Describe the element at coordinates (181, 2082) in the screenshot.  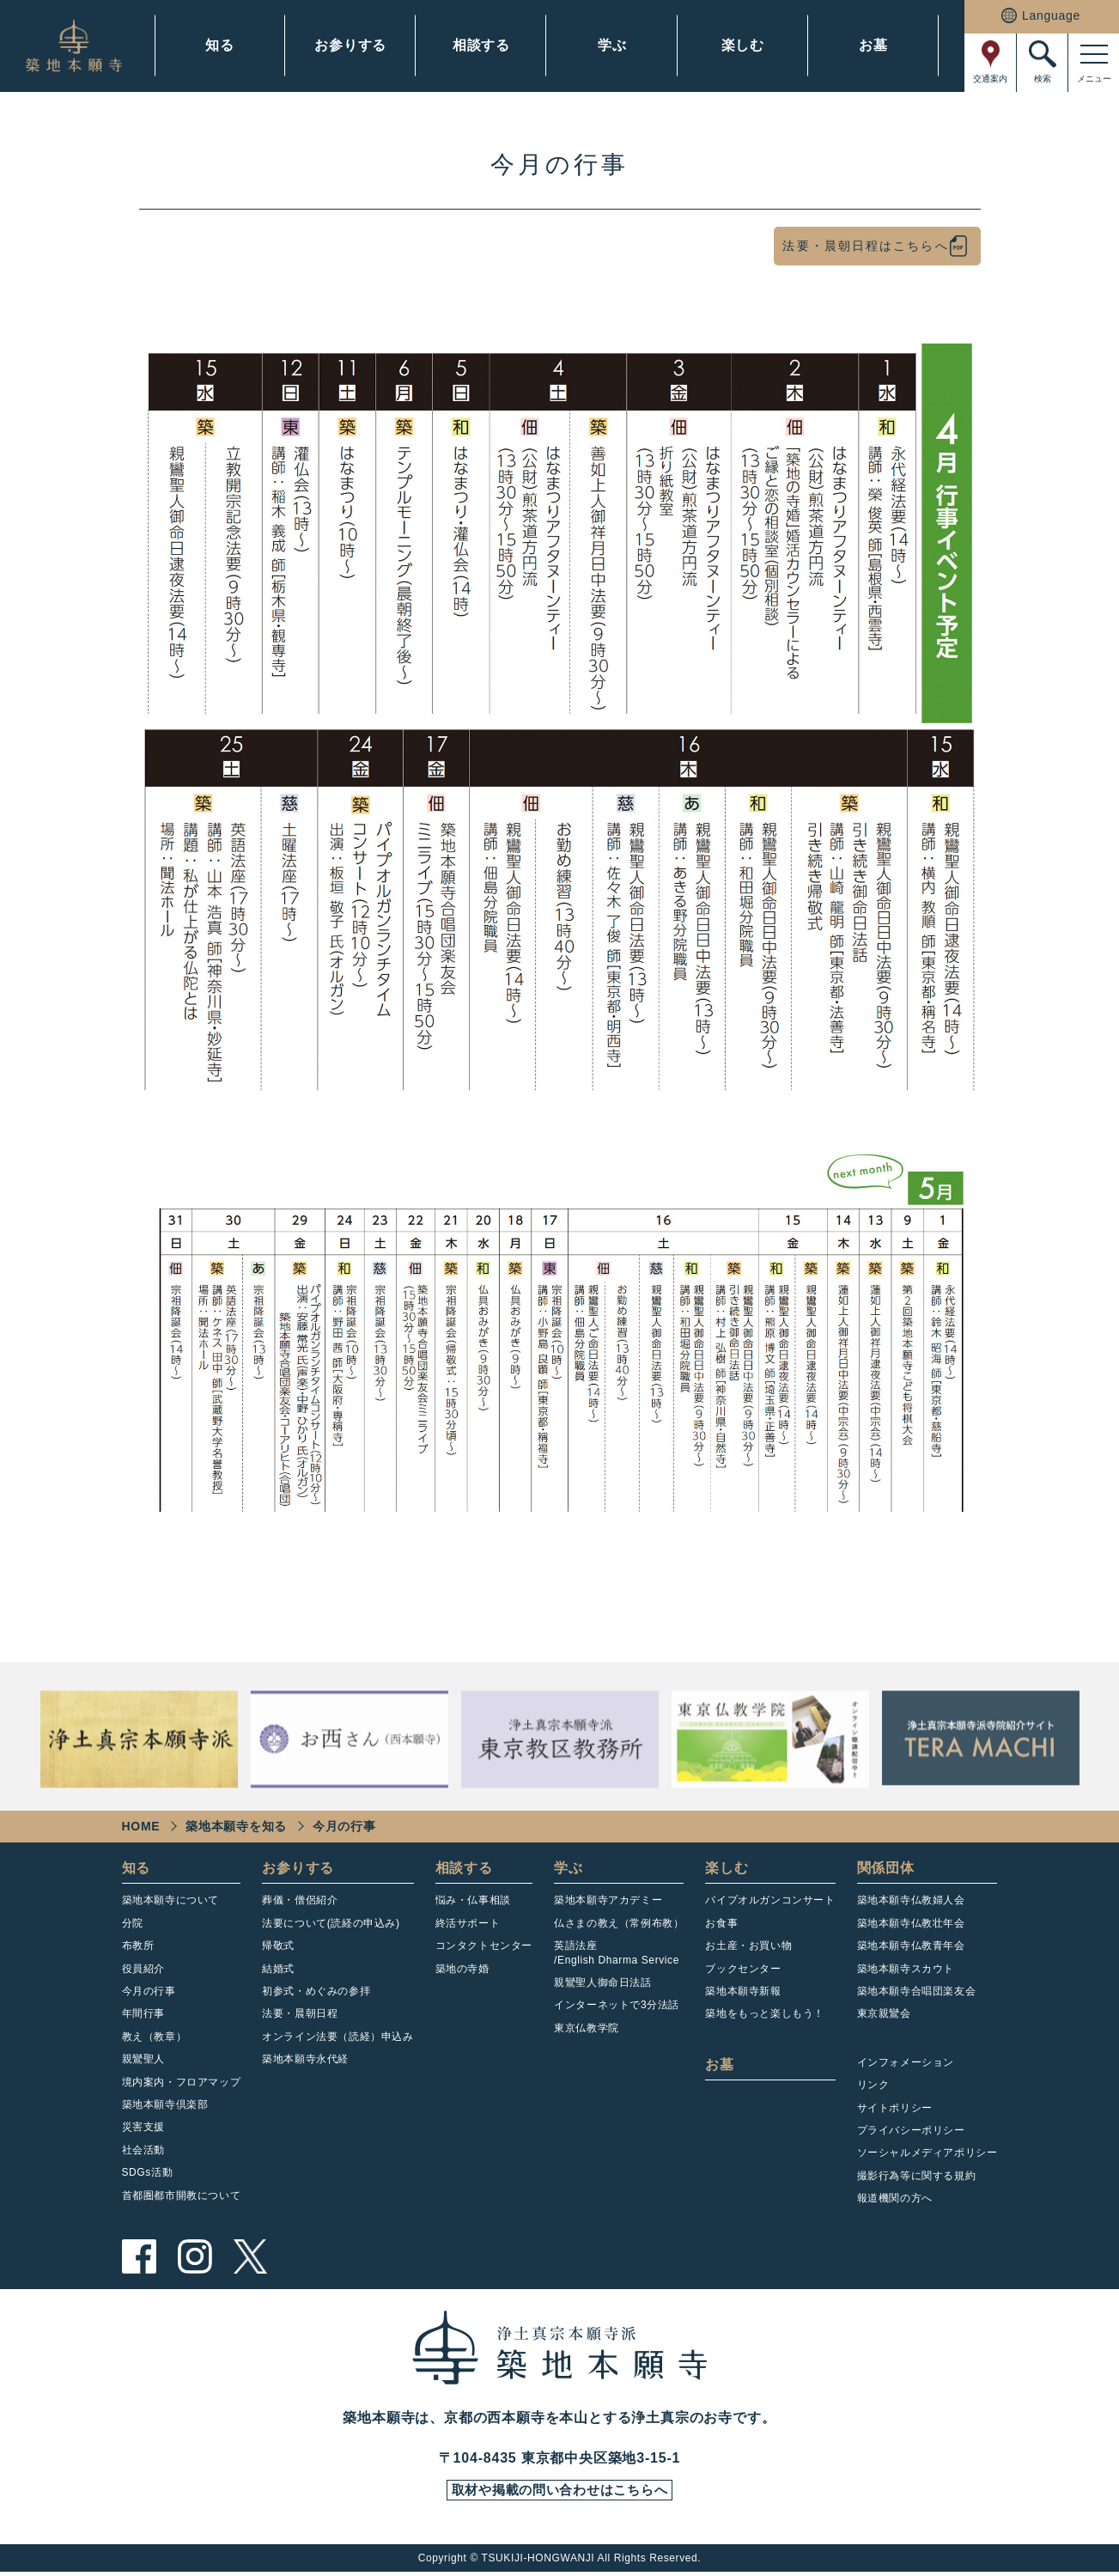
I see `境内案内・フロアマップ` at that location.